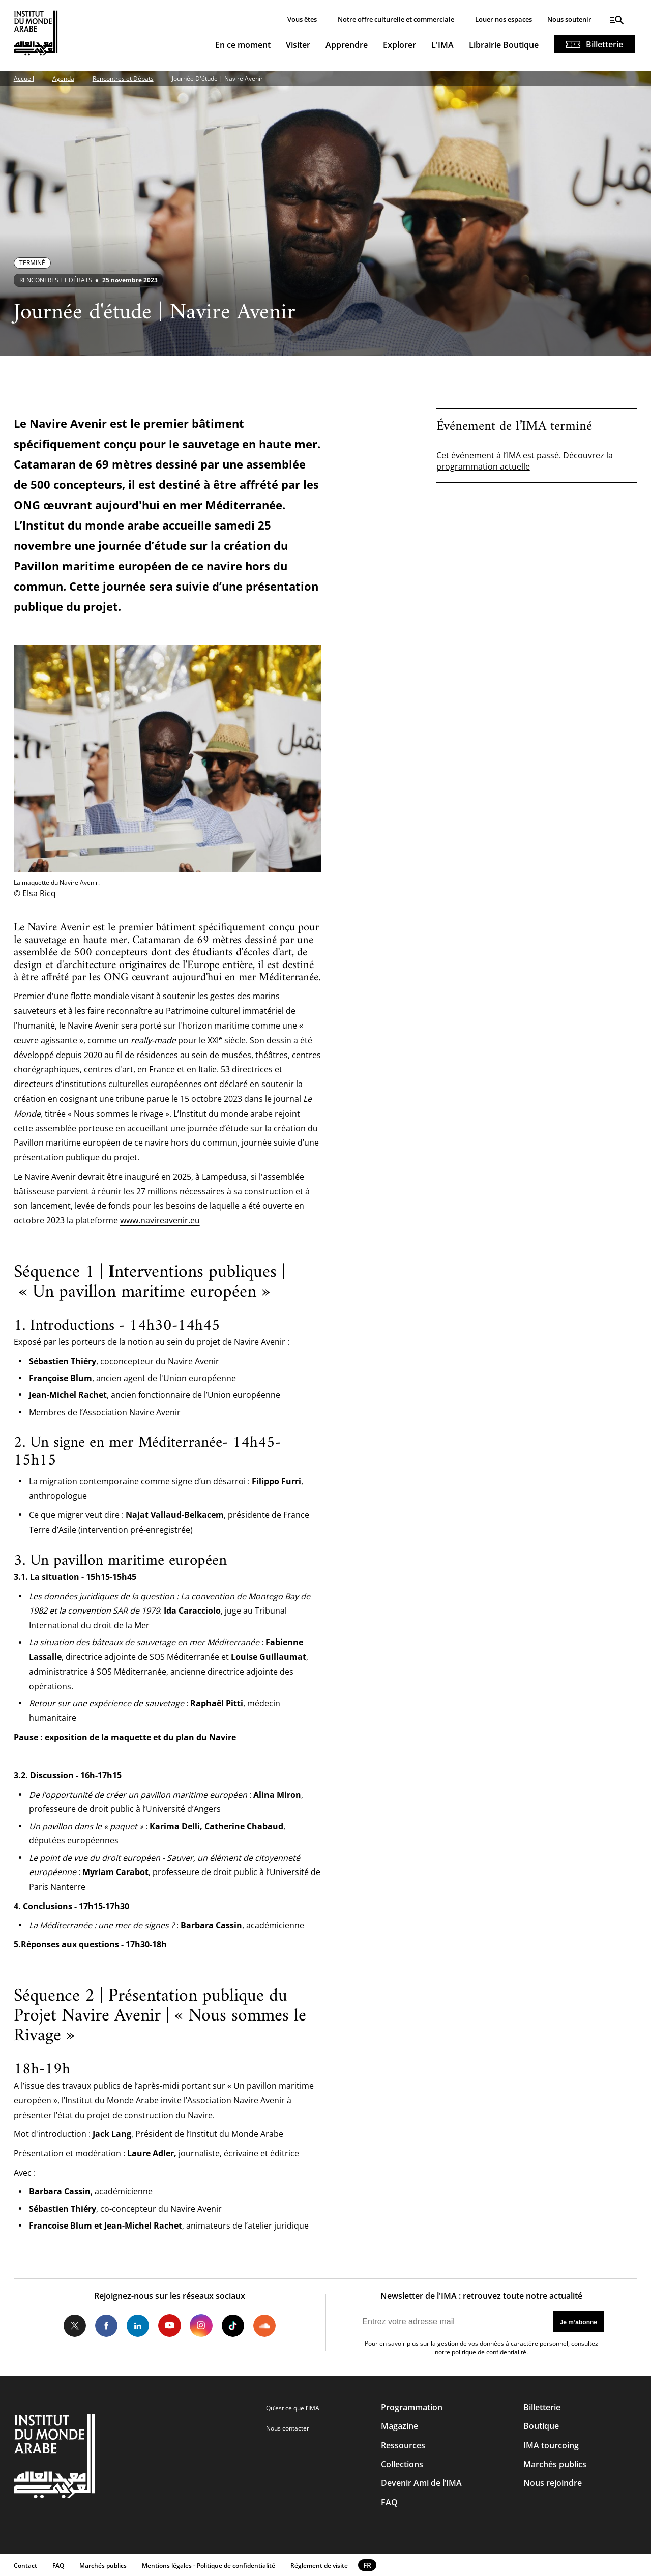  Describe the element at coordinates (403, 2445) in the screenshot. I see `Ressources` at that location.